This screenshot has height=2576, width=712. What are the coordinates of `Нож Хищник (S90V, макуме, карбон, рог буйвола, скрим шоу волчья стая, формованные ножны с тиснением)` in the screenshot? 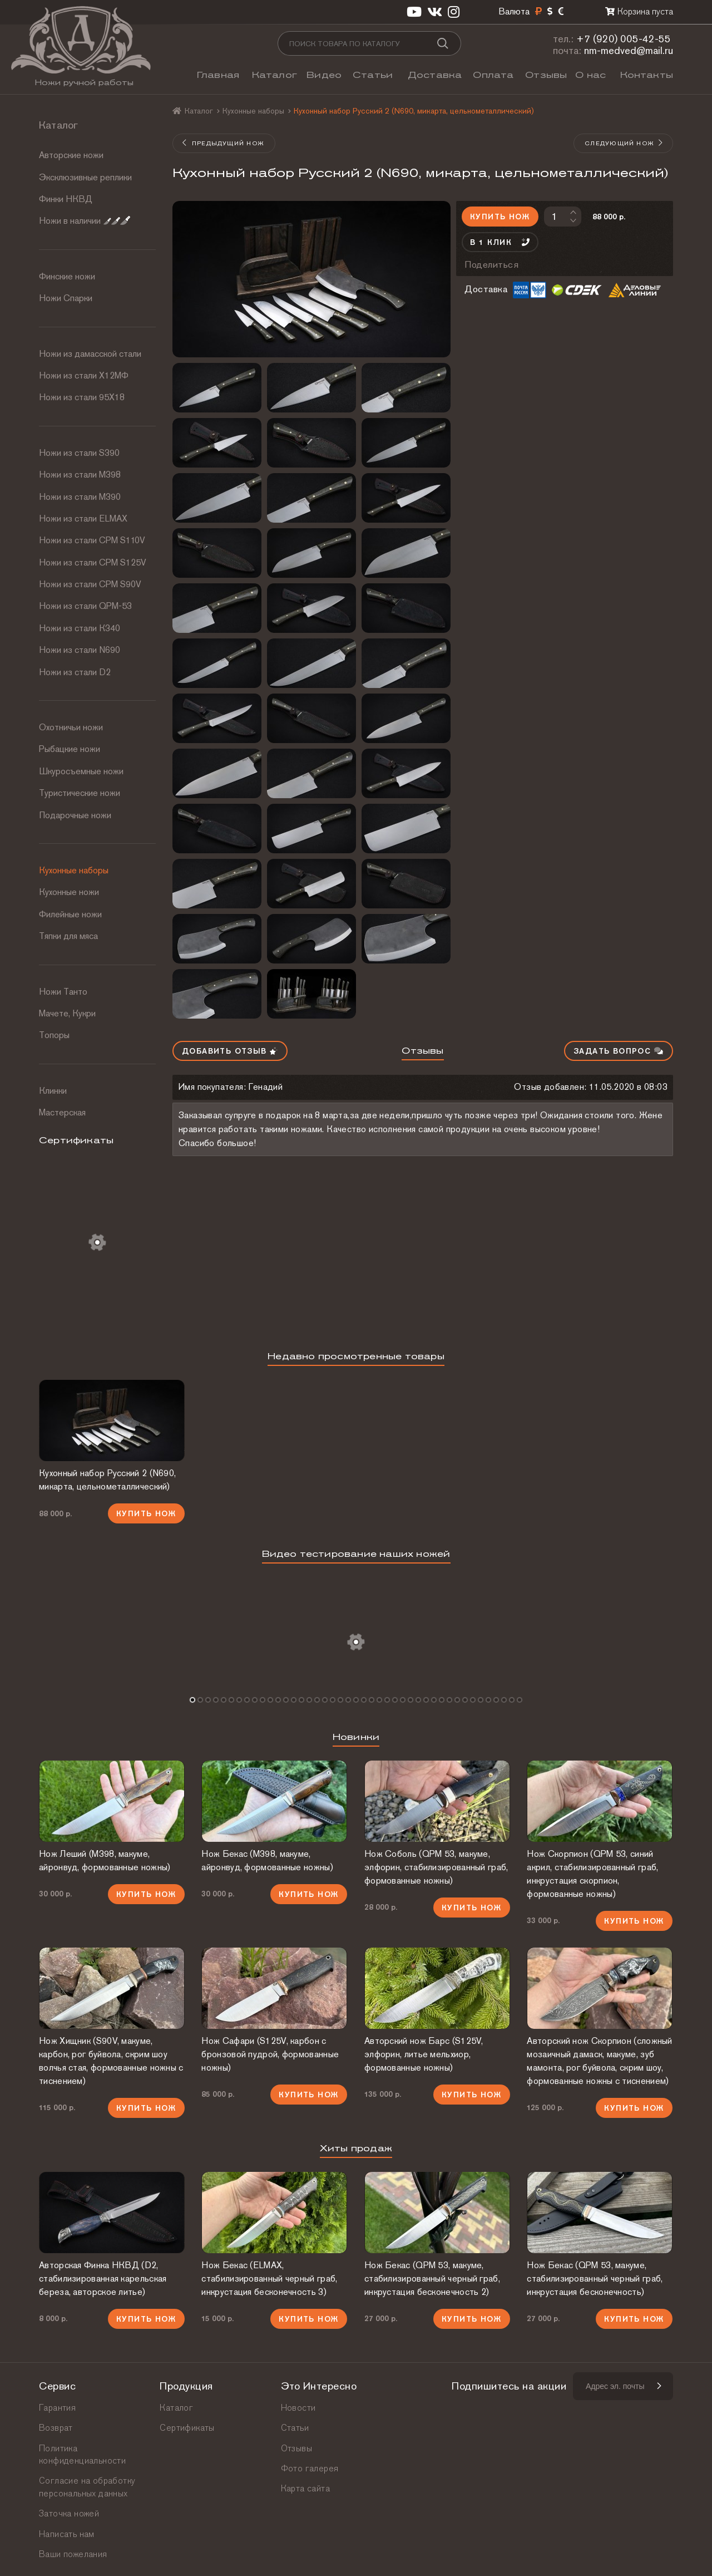 It's located at (111, 2061).